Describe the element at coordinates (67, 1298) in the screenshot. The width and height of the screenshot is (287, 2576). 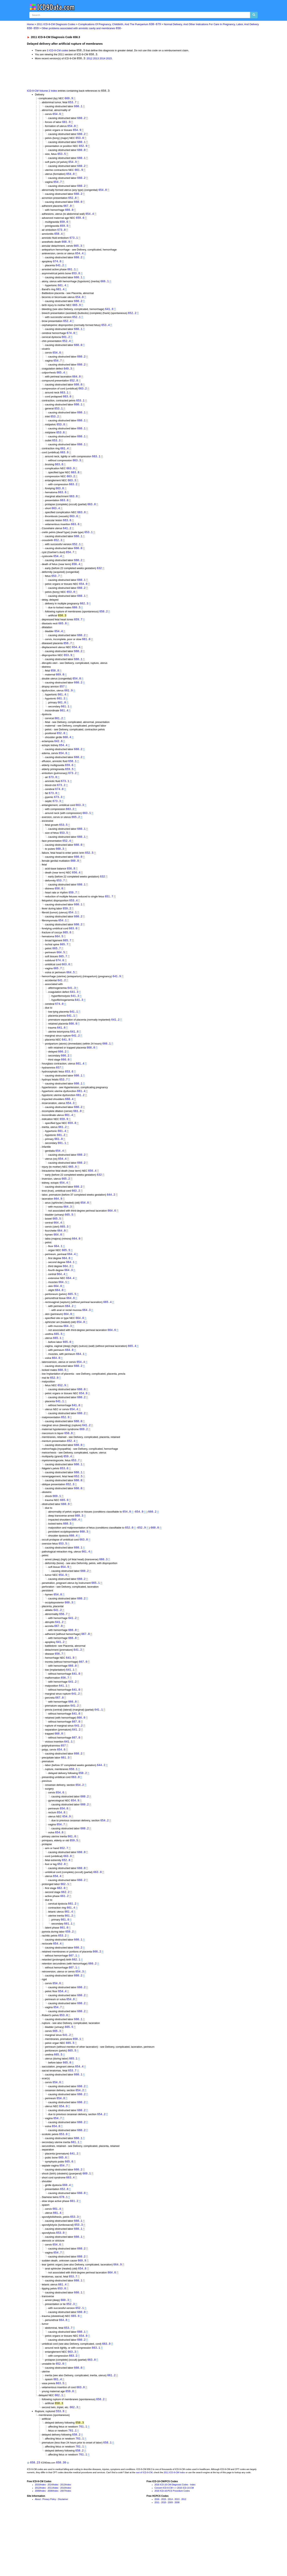
I see `664.2` at that location.